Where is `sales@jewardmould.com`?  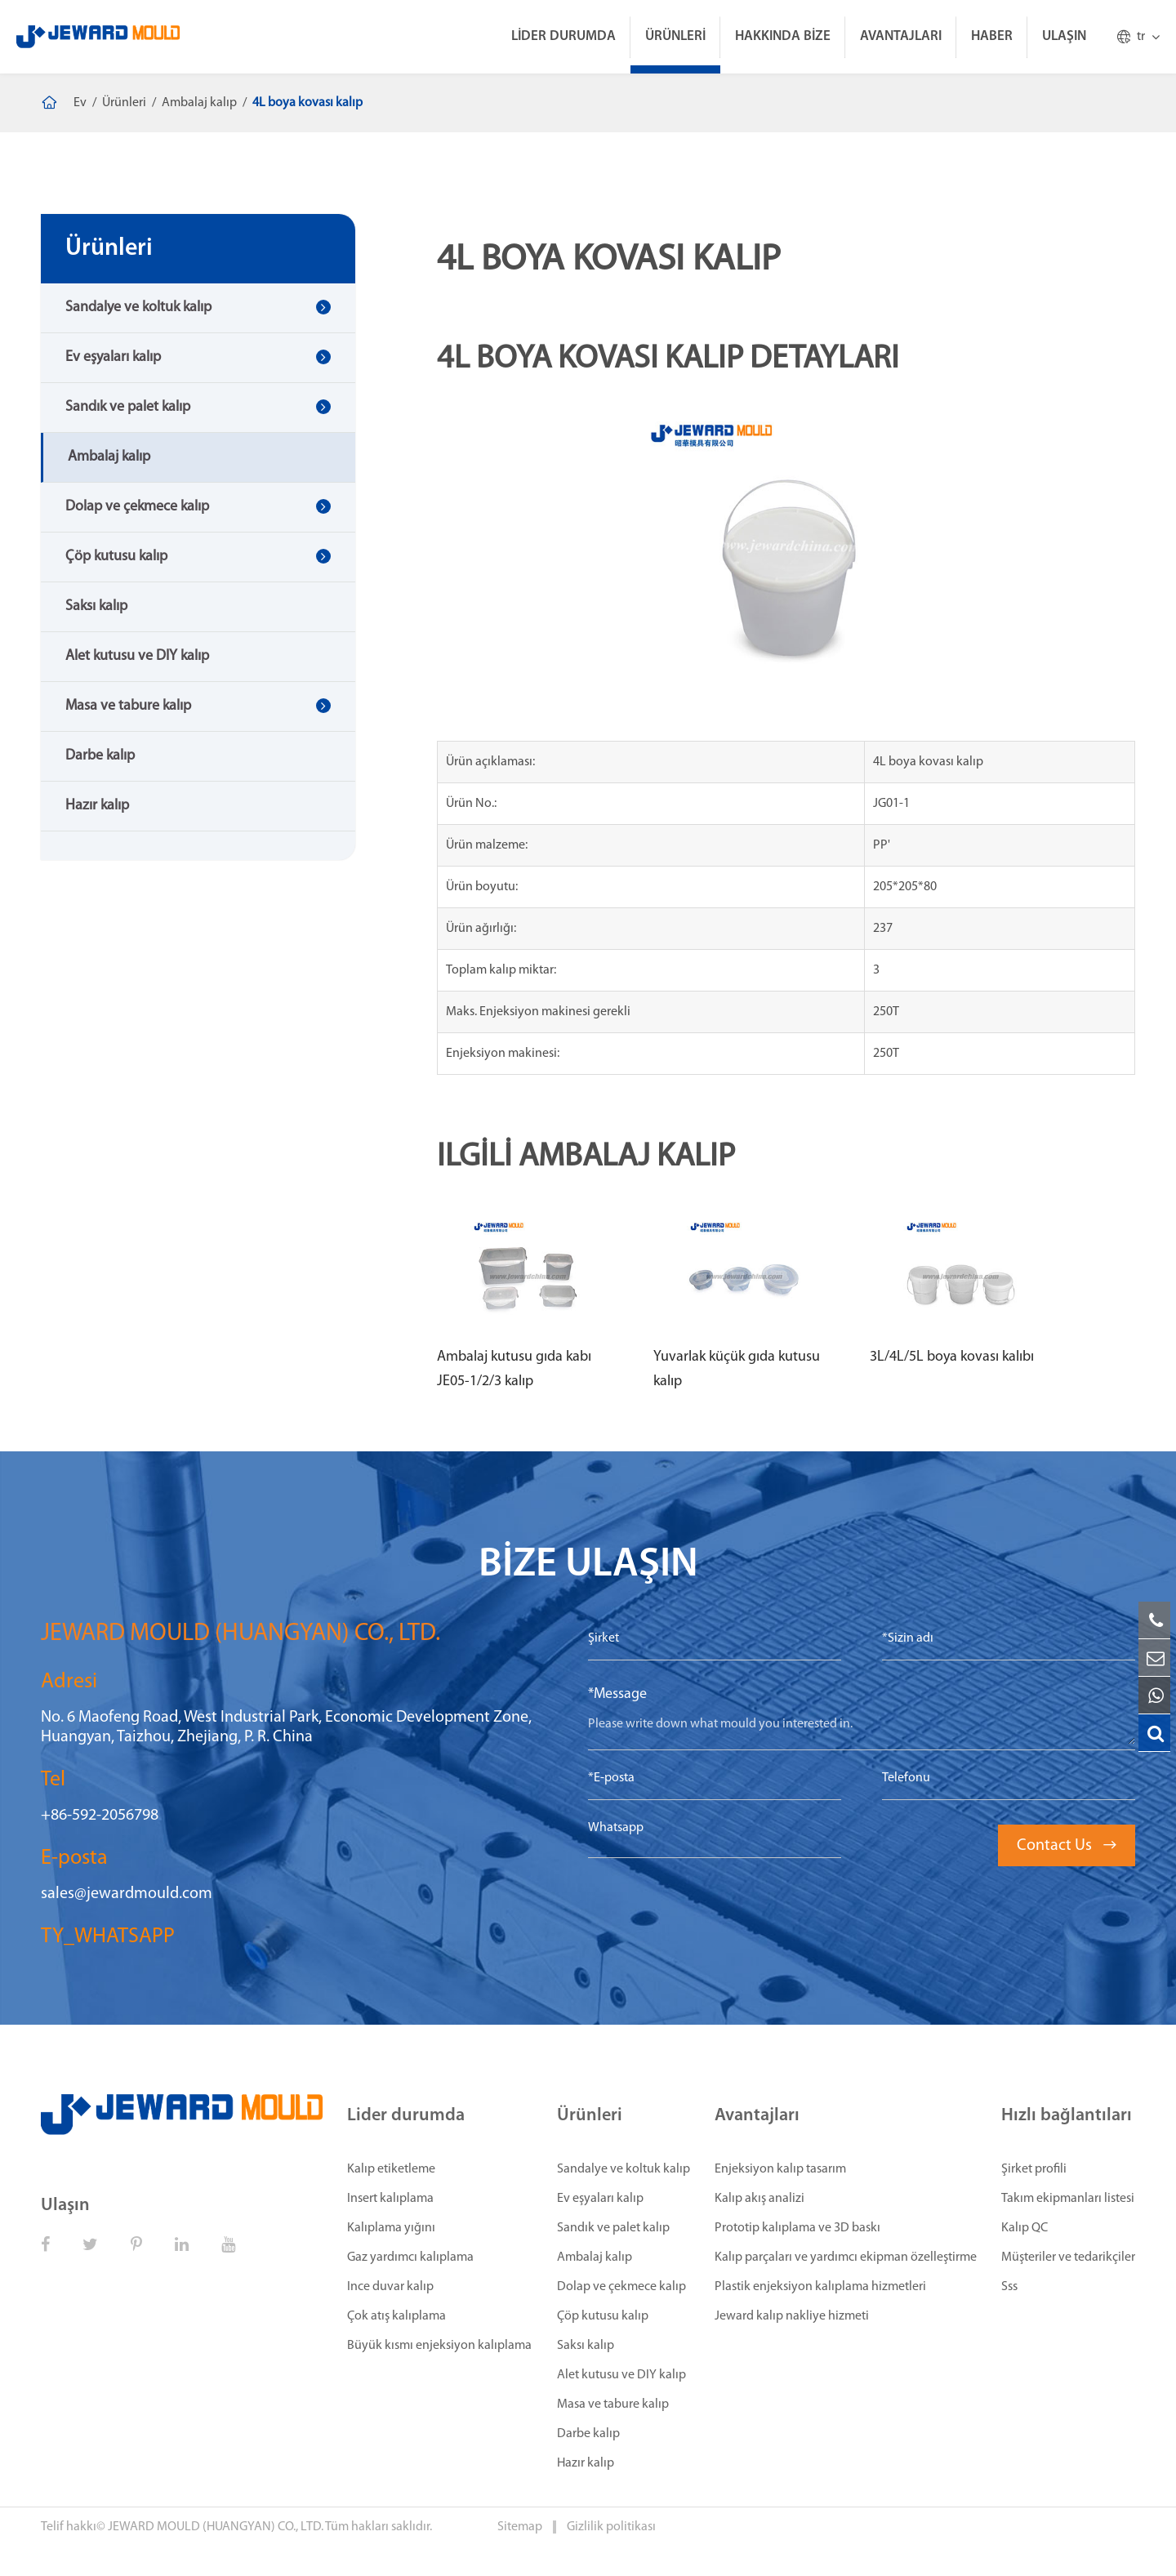
sales@jewardmould.com is located at coordinates (126, 1894).